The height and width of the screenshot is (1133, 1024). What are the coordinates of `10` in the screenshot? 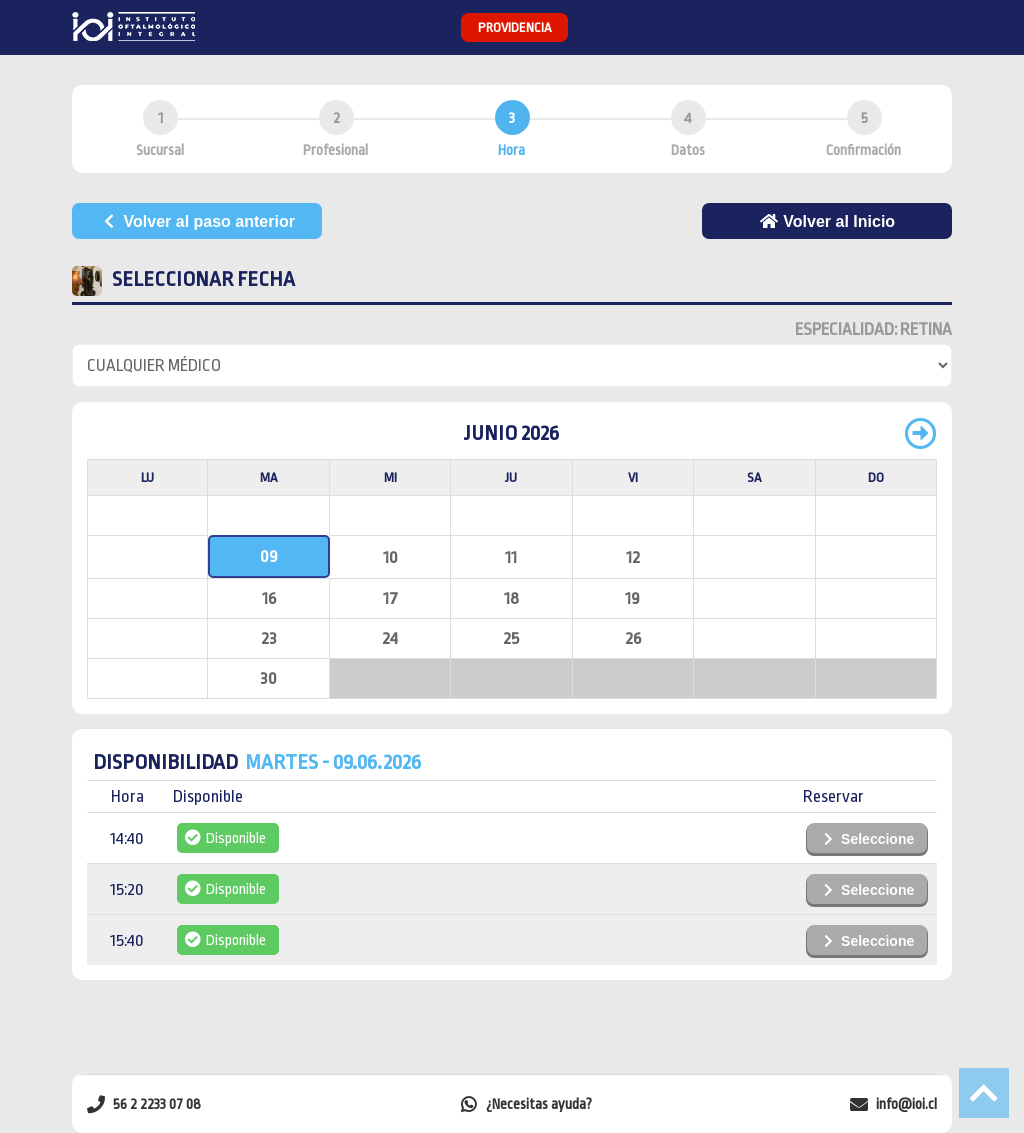 It's located at (390, 557).